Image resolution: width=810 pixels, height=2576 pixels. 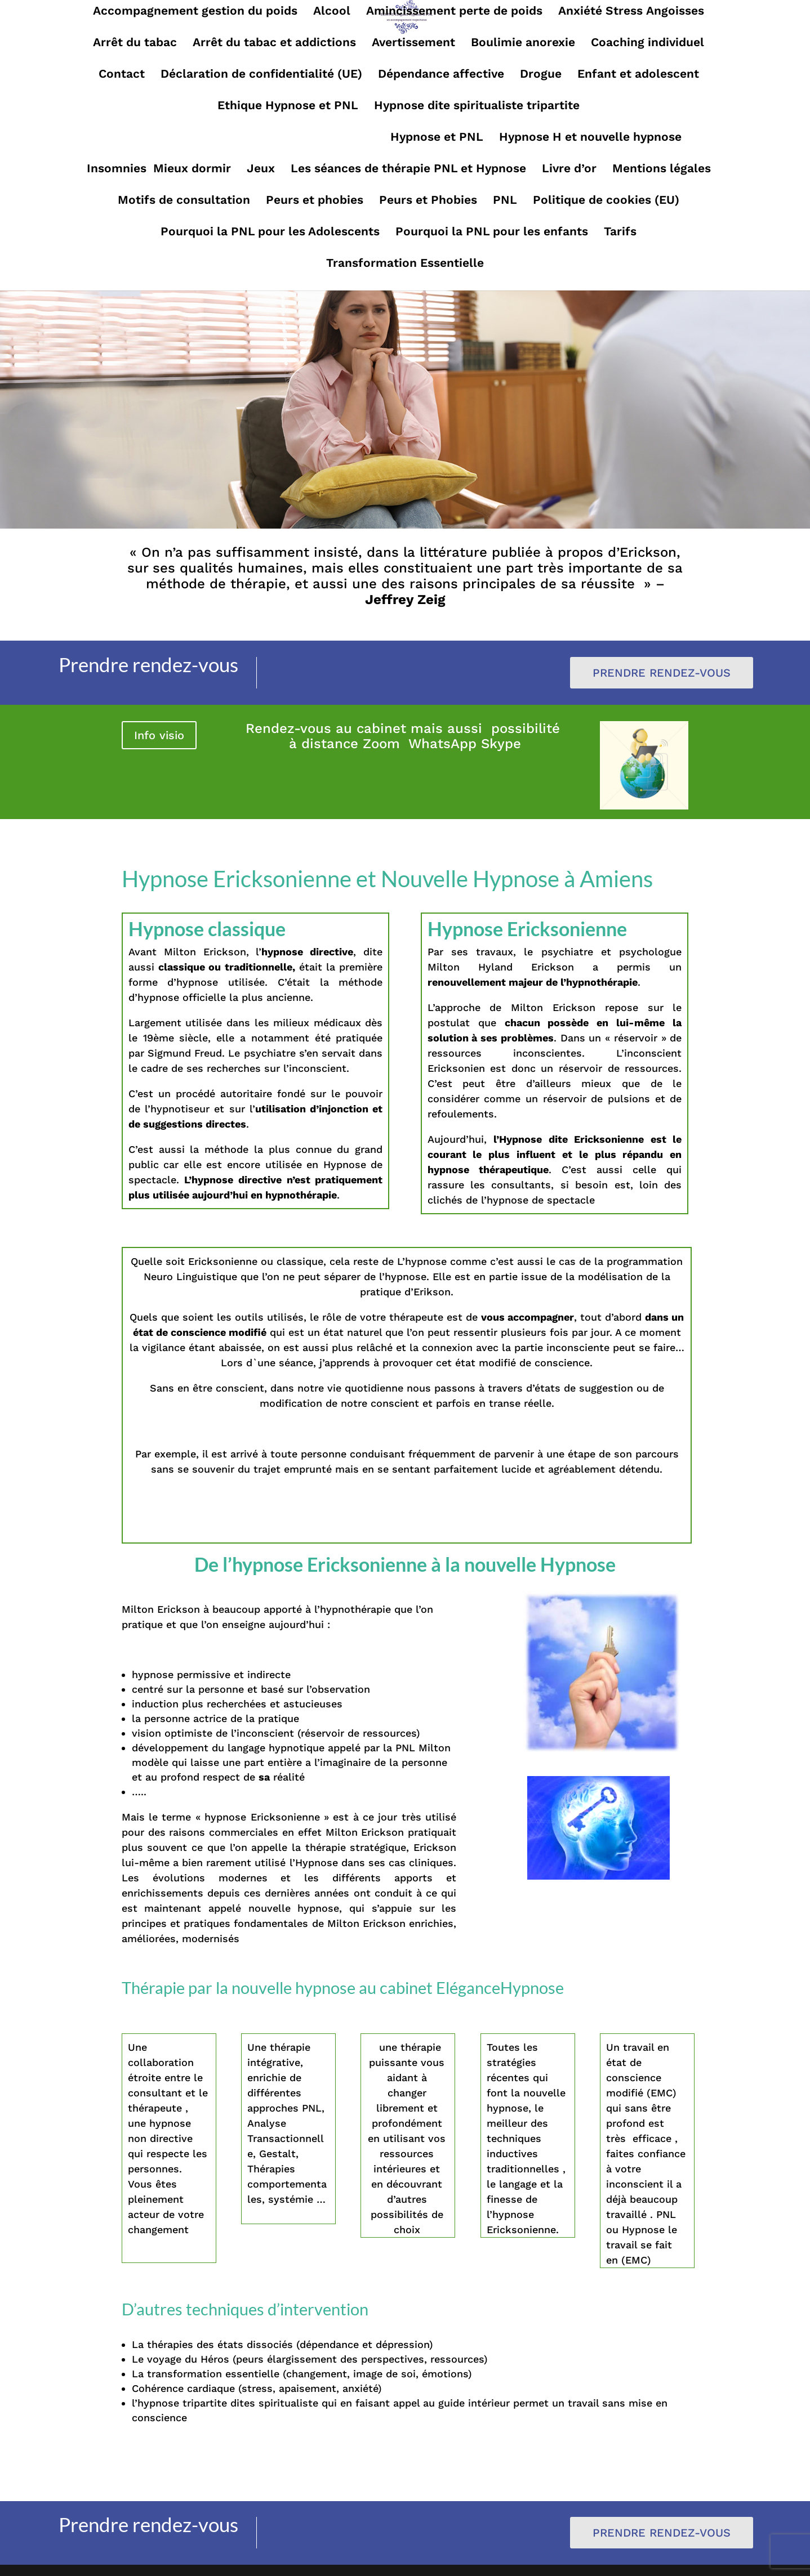 What do you see at coordinates (662, 672) in the screenshot?
I see `Prendre rendez-vous` at bounding box center [662, 672].